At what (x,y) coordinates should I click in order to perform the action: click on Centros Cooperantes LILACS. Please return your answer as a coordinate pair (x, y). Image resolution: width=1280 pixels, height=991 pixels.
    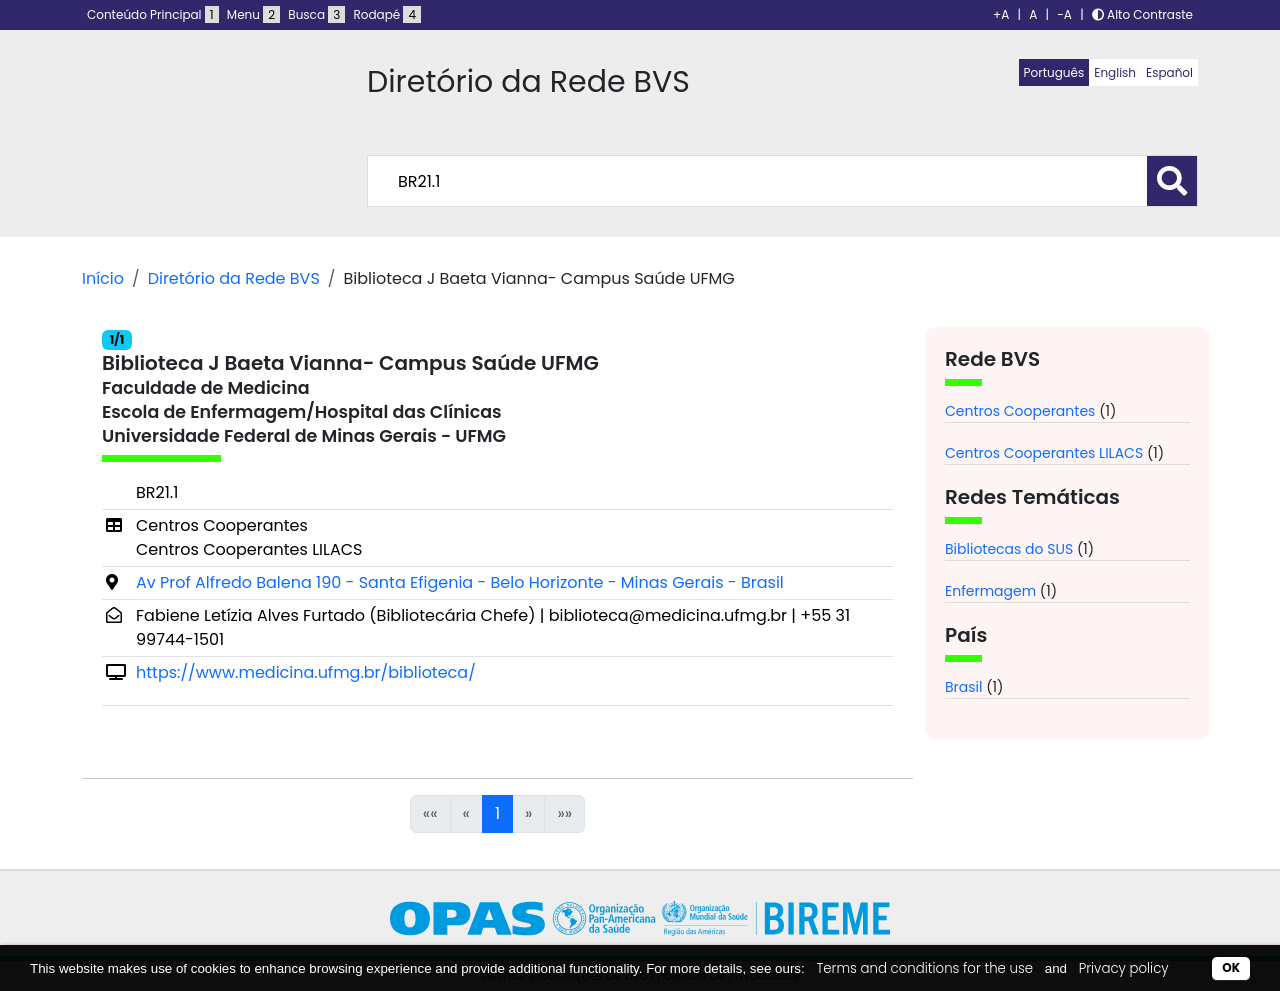
    Looking at the image, I should click on (1044, 453).